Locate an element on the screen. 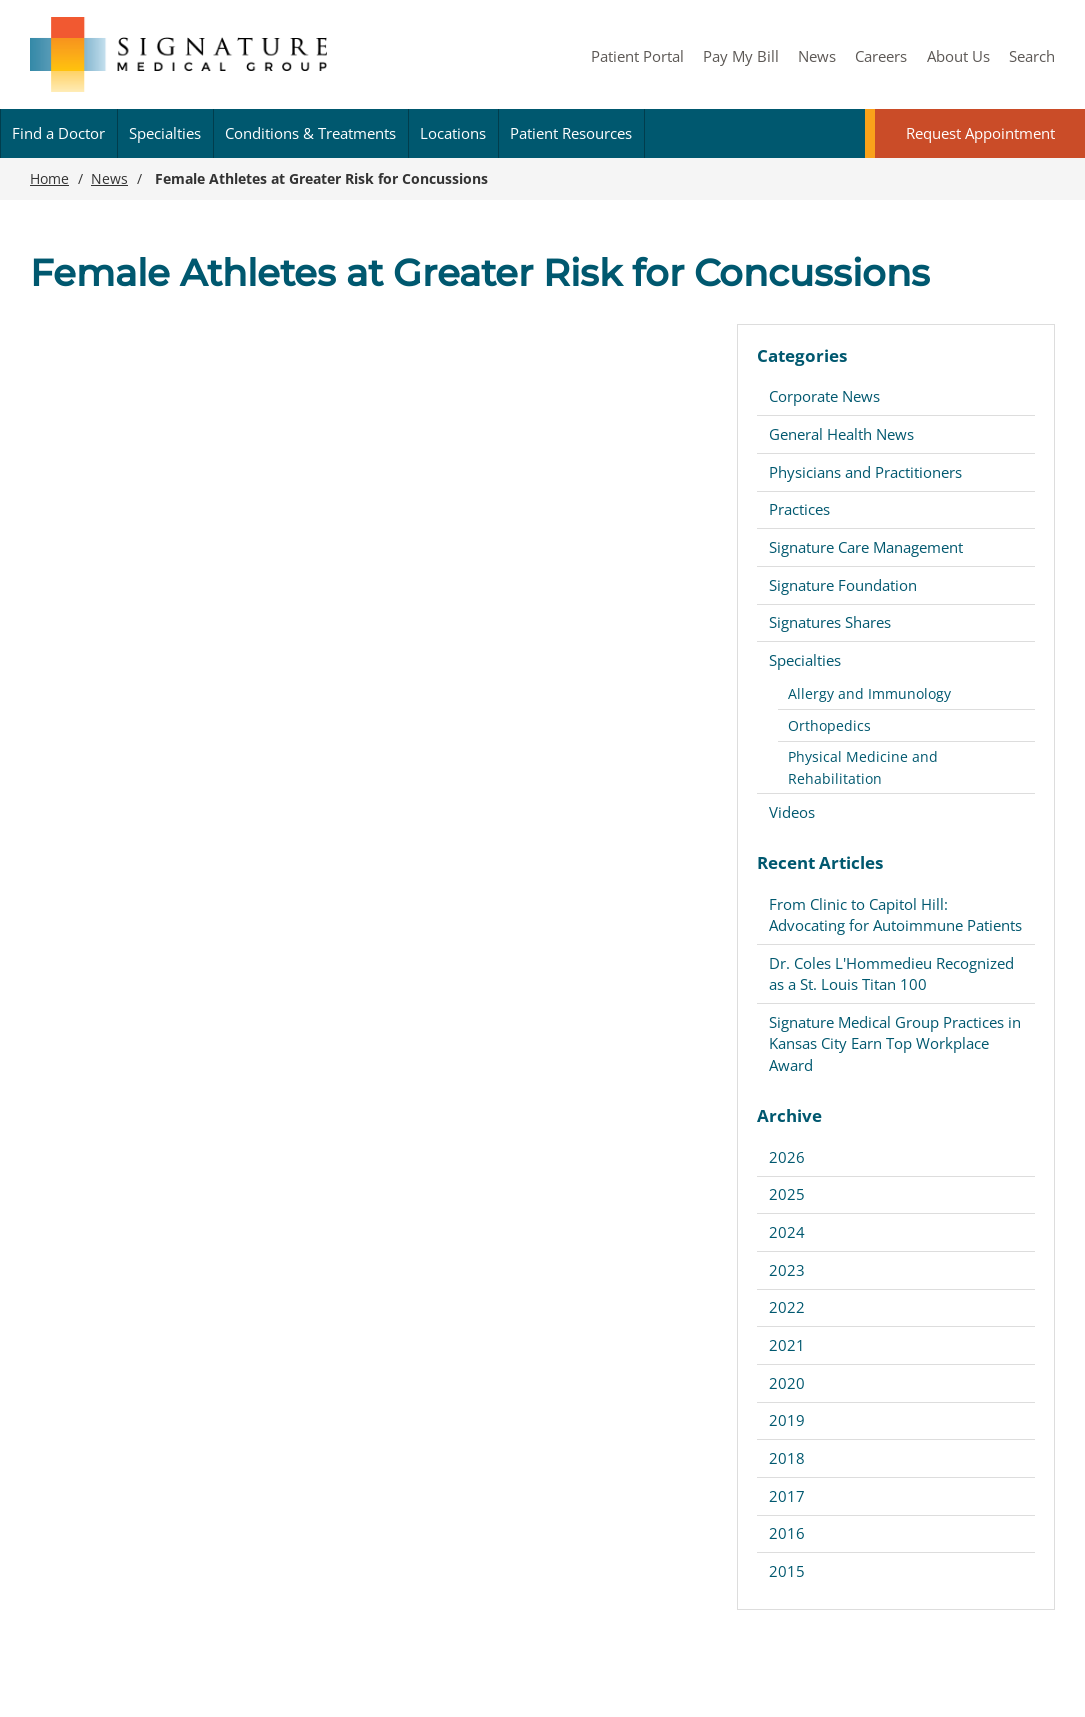  Corporate News is located at coordinates (824, 396).